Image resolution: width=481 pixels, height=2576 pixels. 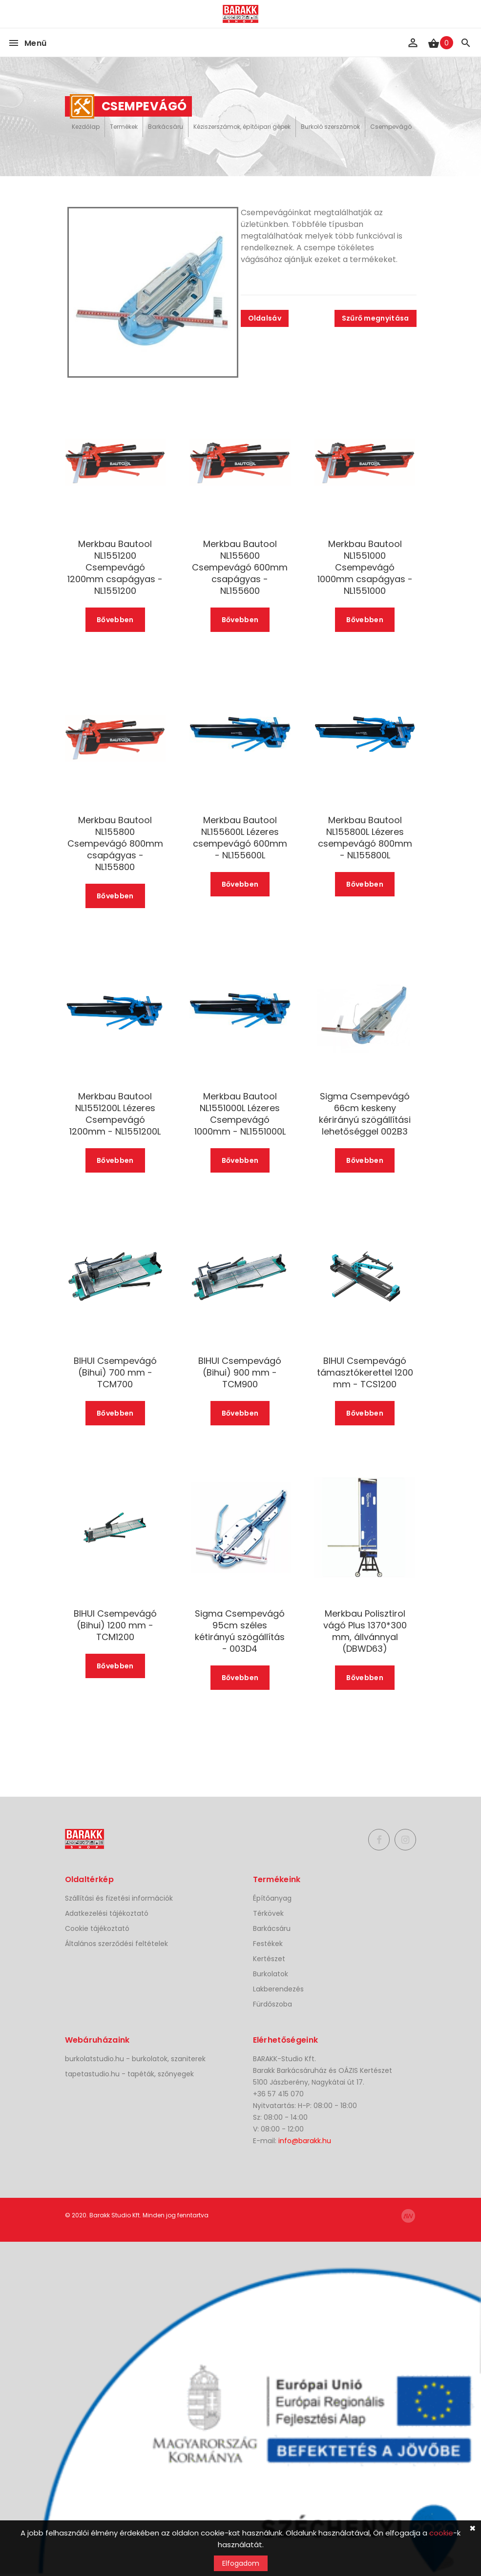 I want to click on burkolatstudio.hu - burkolatok, szaniterek, so click(x=135, y=2059).